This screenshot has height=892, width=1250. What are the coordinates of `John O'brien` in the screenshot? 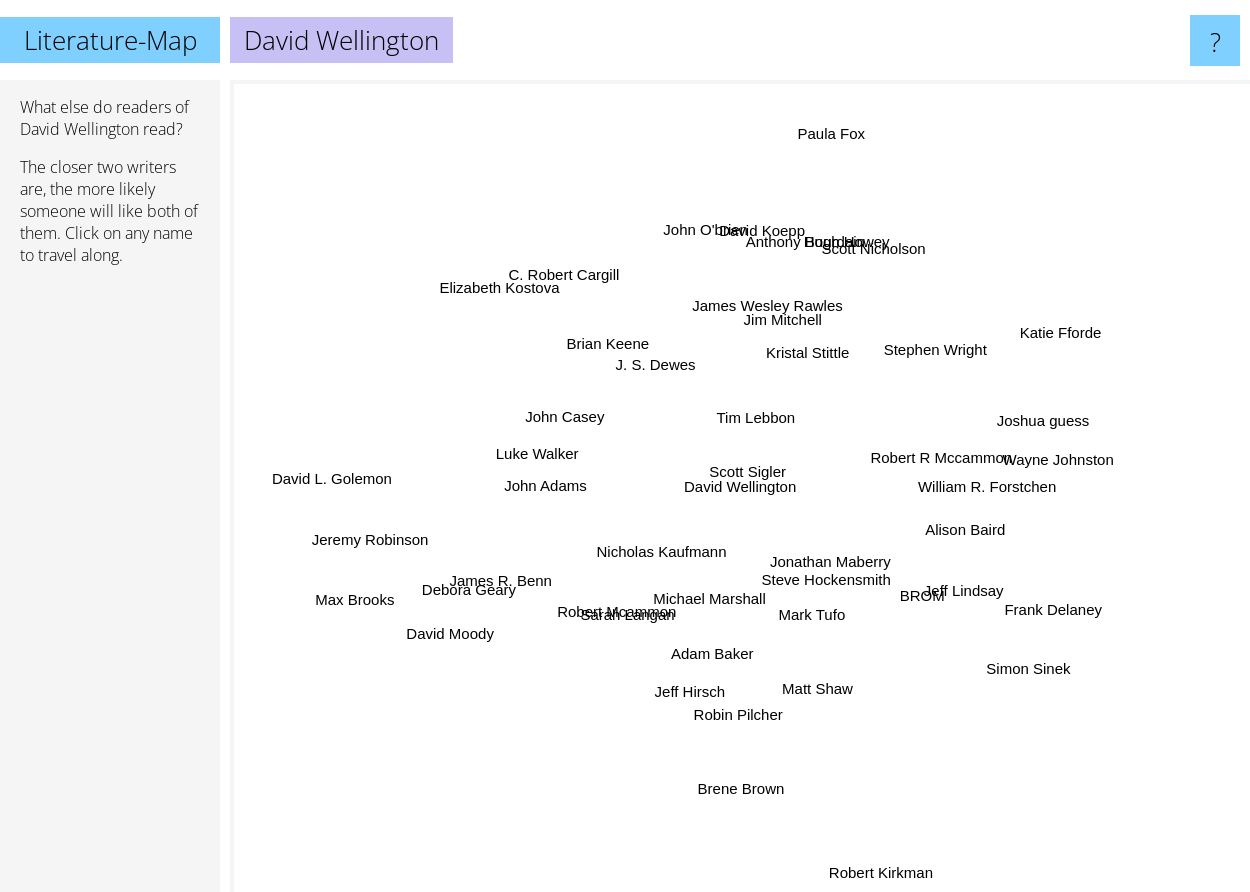 It's located at (703, 239).